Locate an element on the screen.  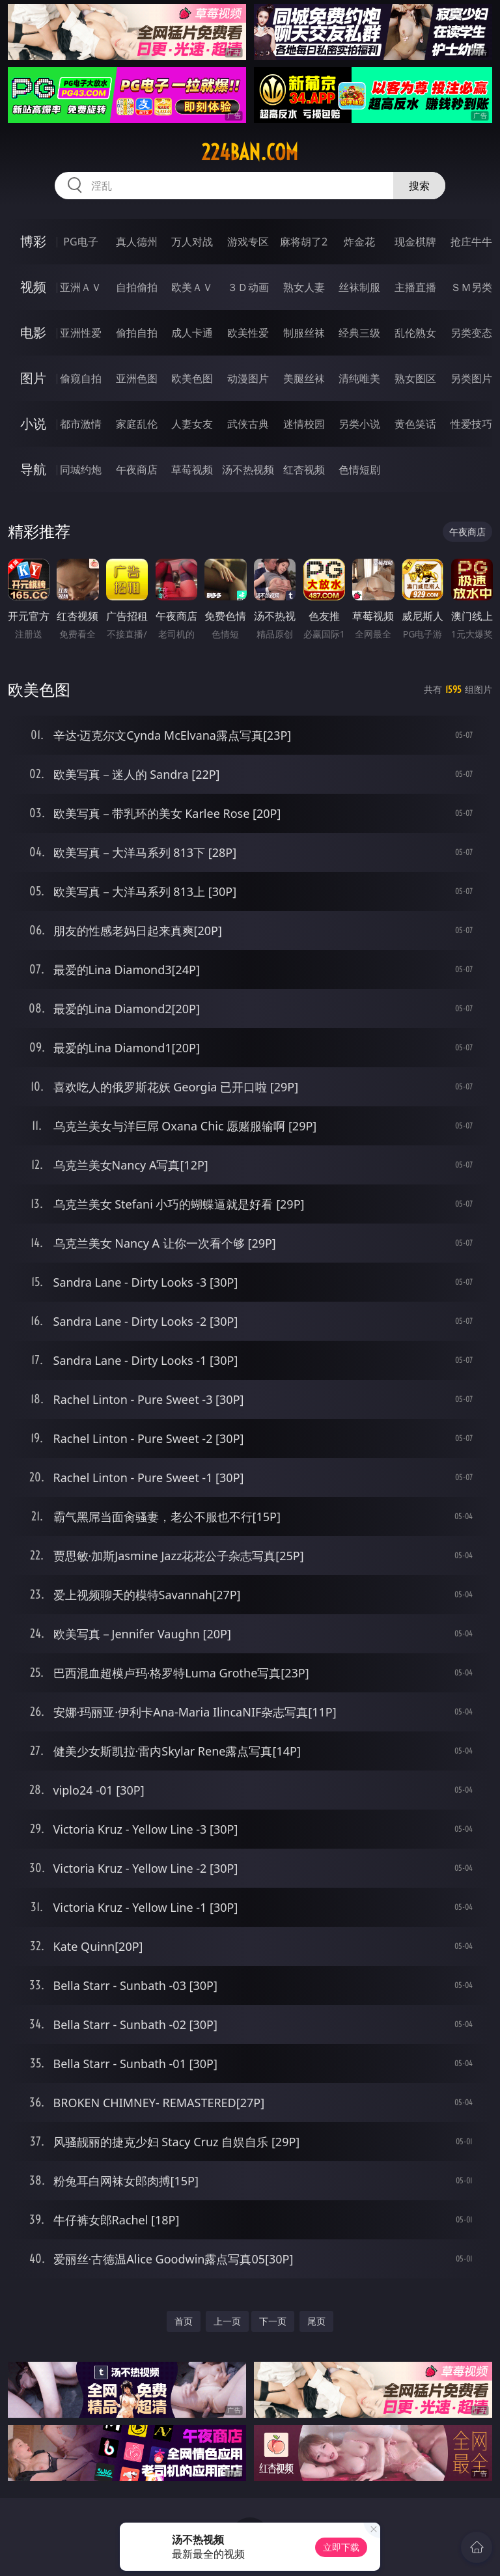
PG电子 is located at coordinates (80, 241).